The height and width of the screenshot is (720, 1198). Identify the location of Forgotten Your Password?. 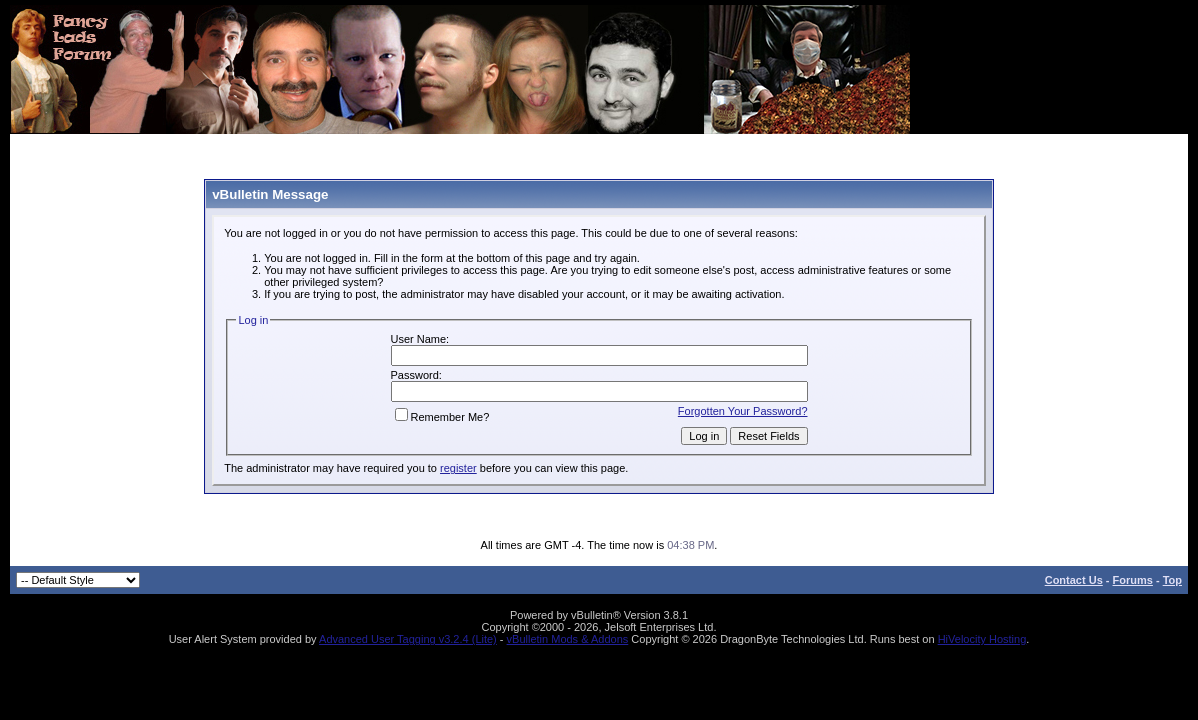
(743, 411).